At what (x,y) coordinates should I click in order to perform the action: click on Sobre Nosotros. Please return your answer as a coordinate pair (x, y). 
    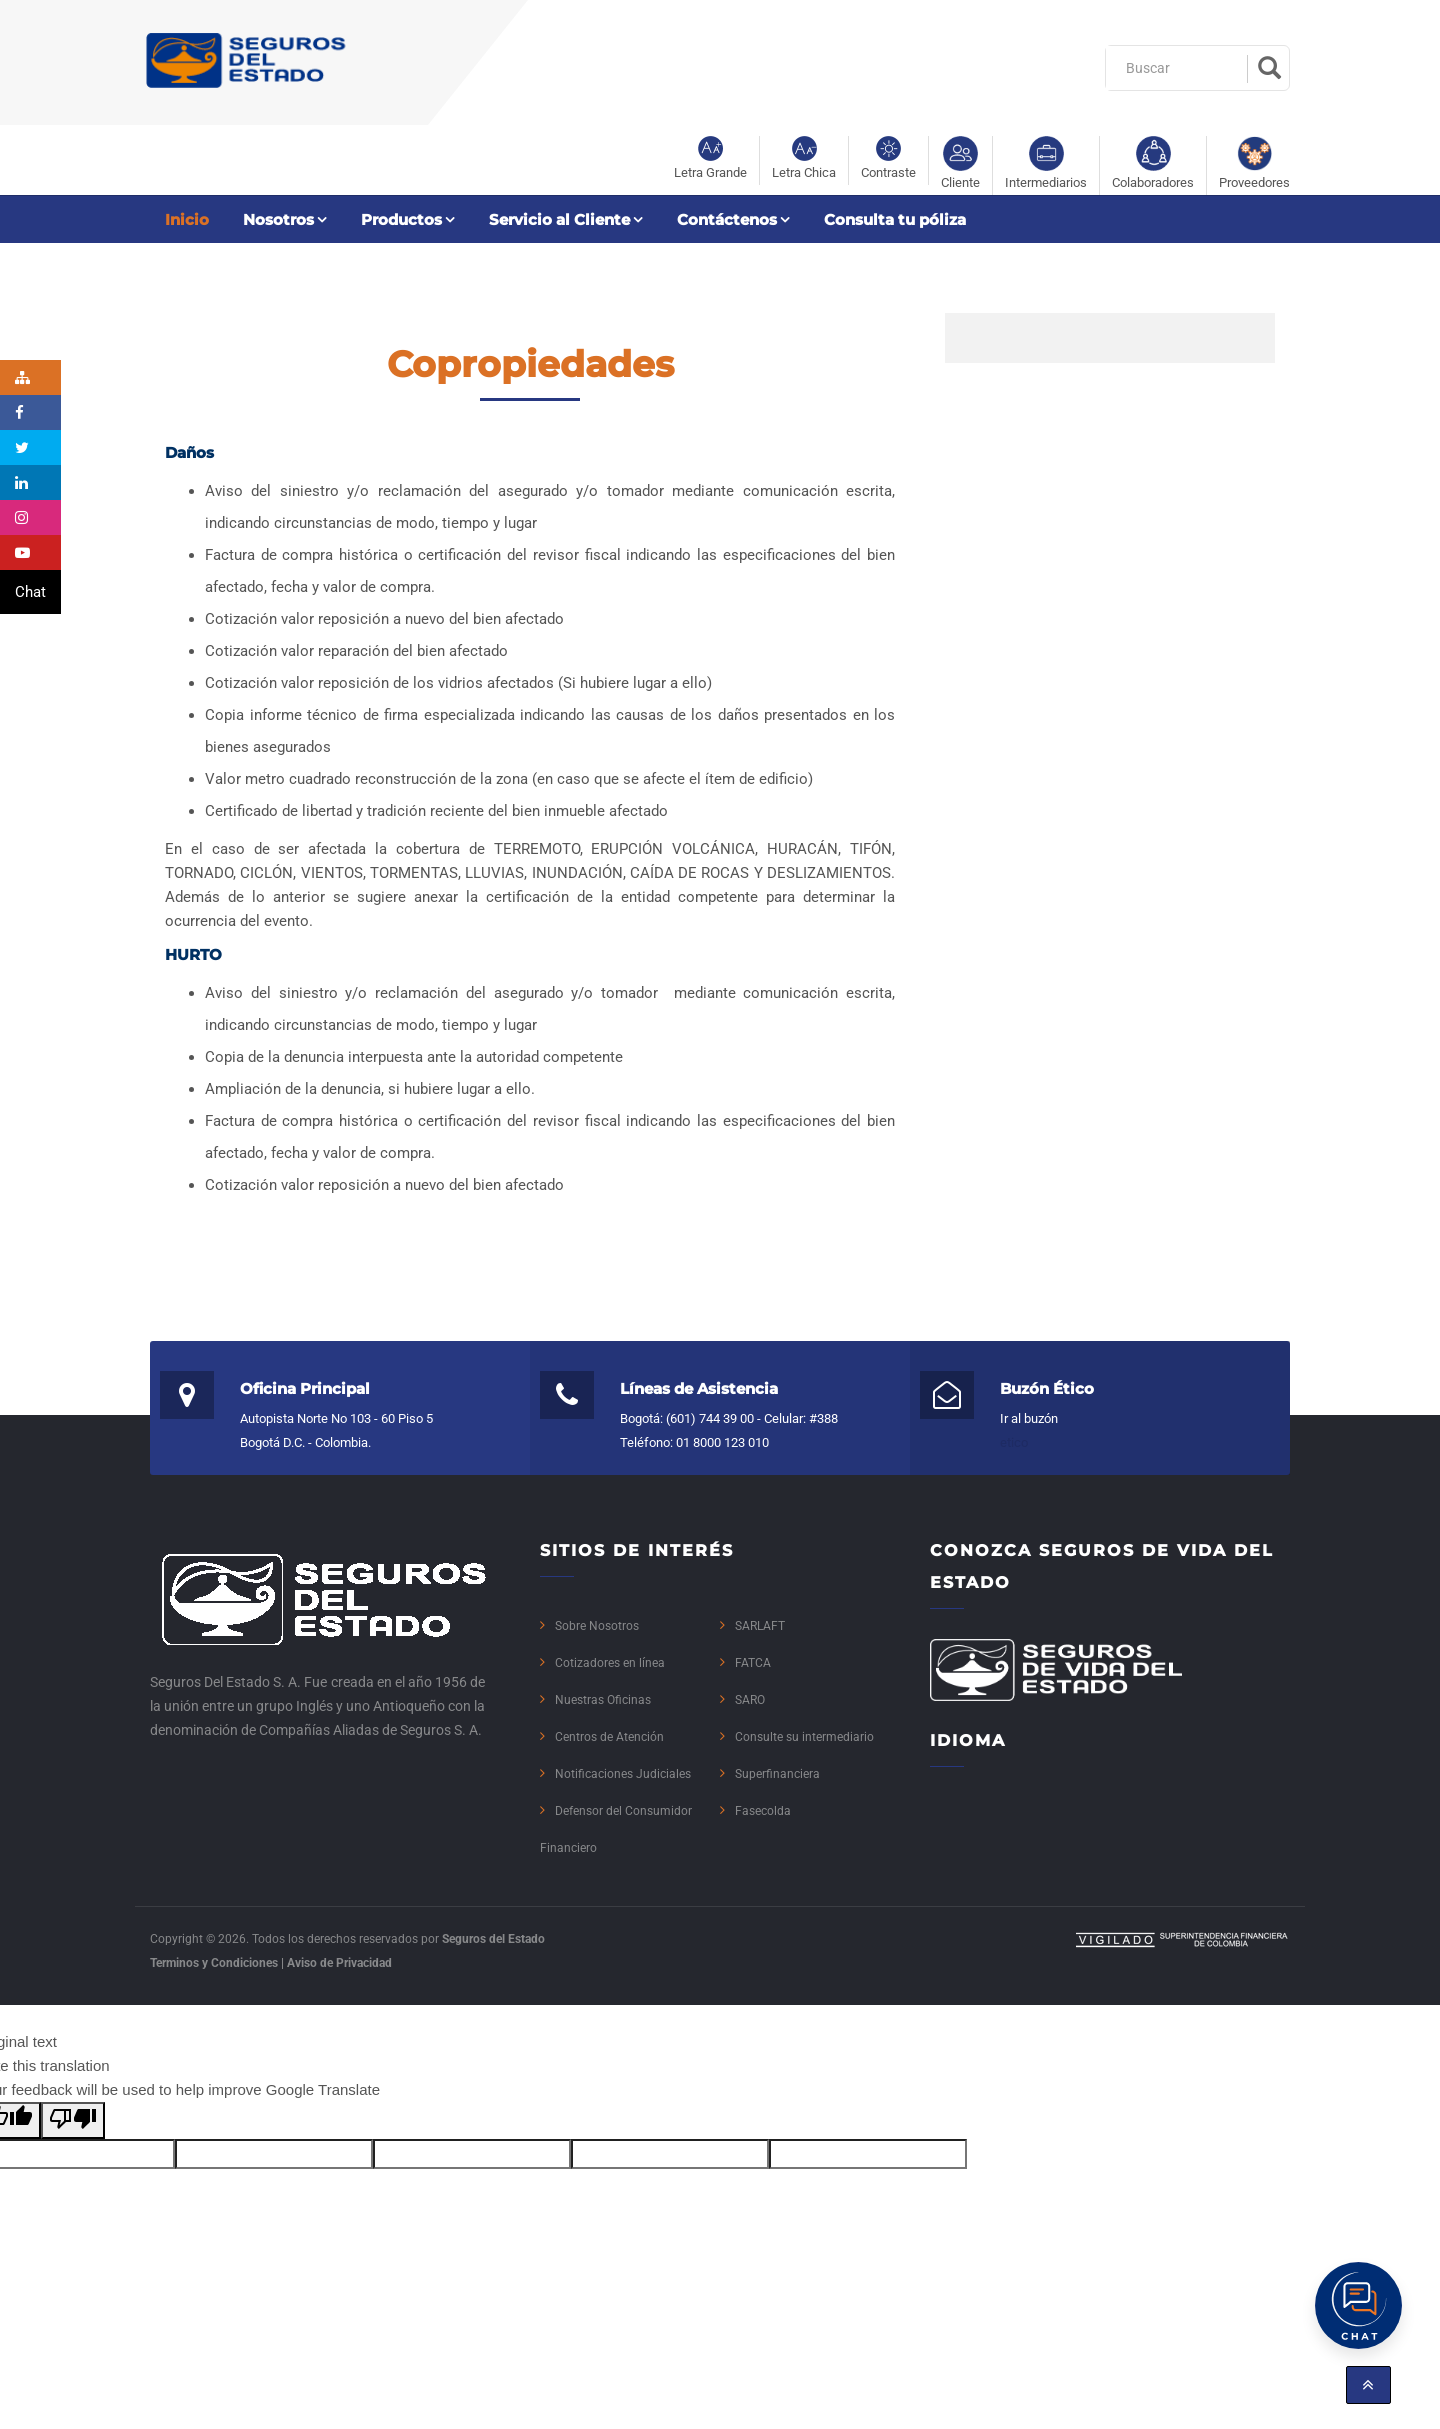
    Looking at the image, I should click on (597, 1626).